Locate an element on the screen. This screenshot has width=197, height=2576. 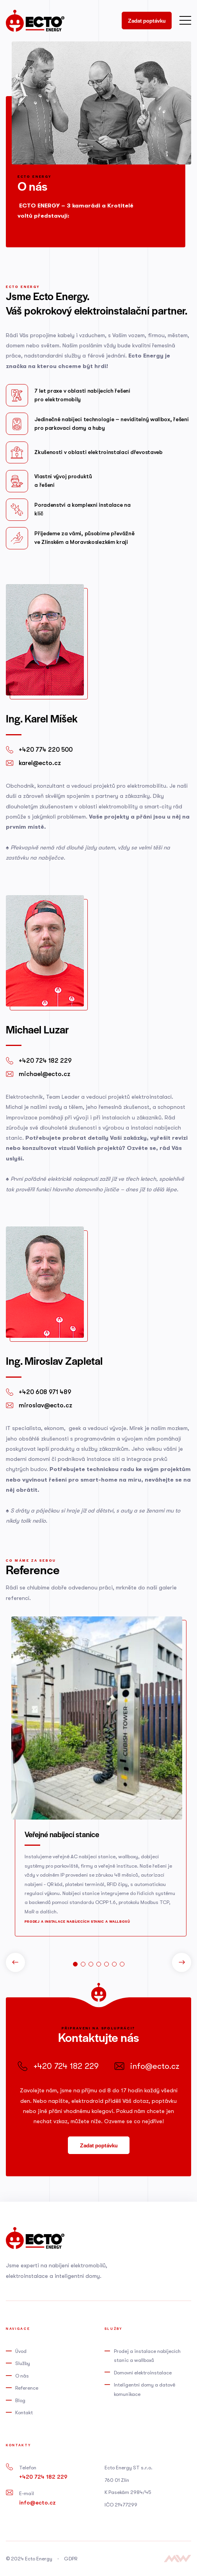
info@ecto.cz is located at coordinates (37, 2502).